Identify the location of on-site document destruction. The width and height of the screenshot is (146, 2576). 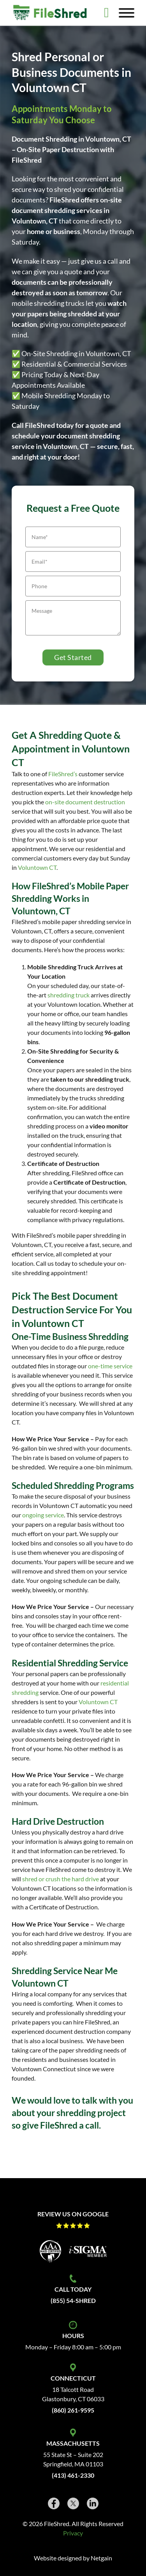
(85, 801).